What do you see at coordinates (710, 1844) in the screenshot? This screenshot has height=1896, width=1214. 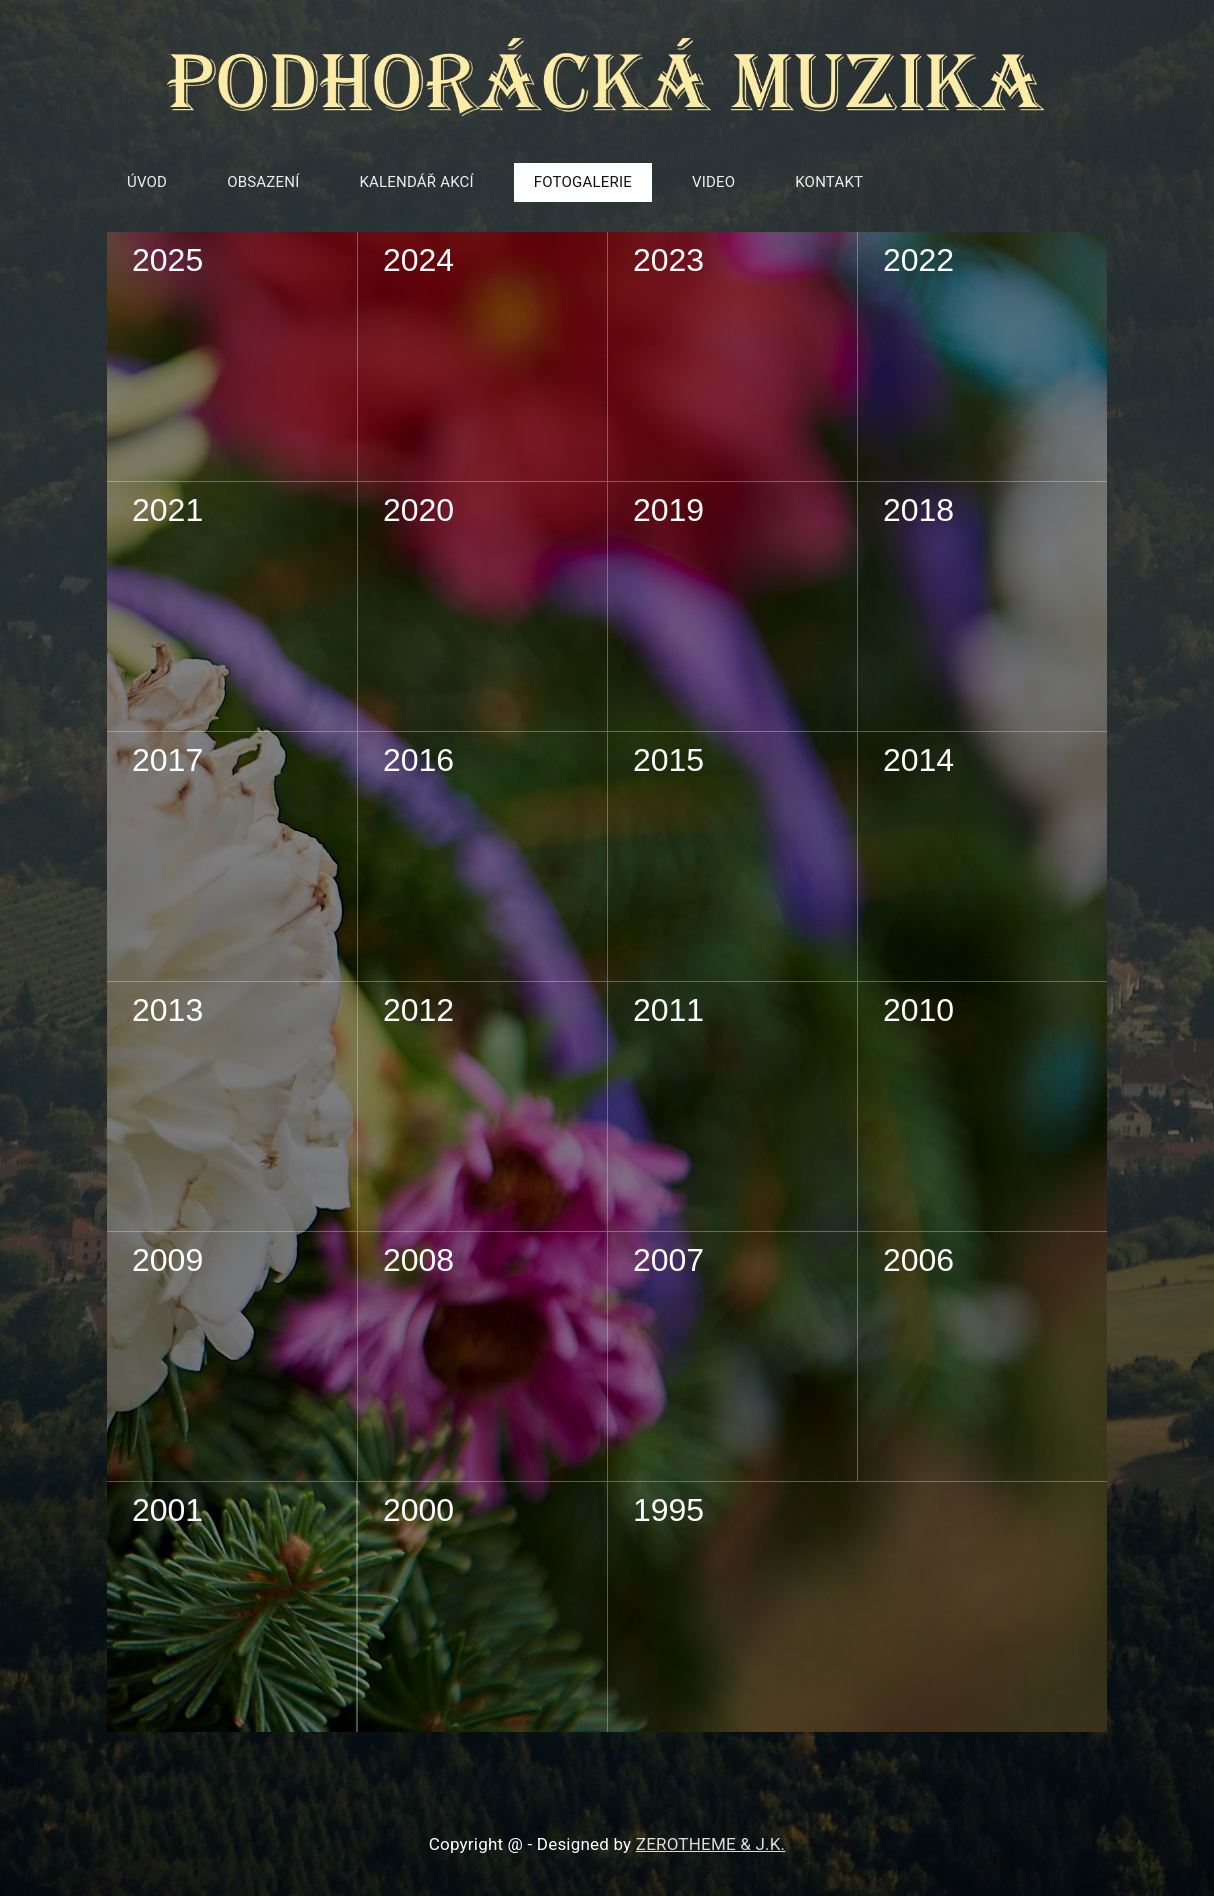 I see `ZEROTHEME & J.K.` at bounding box center [710, 1844].